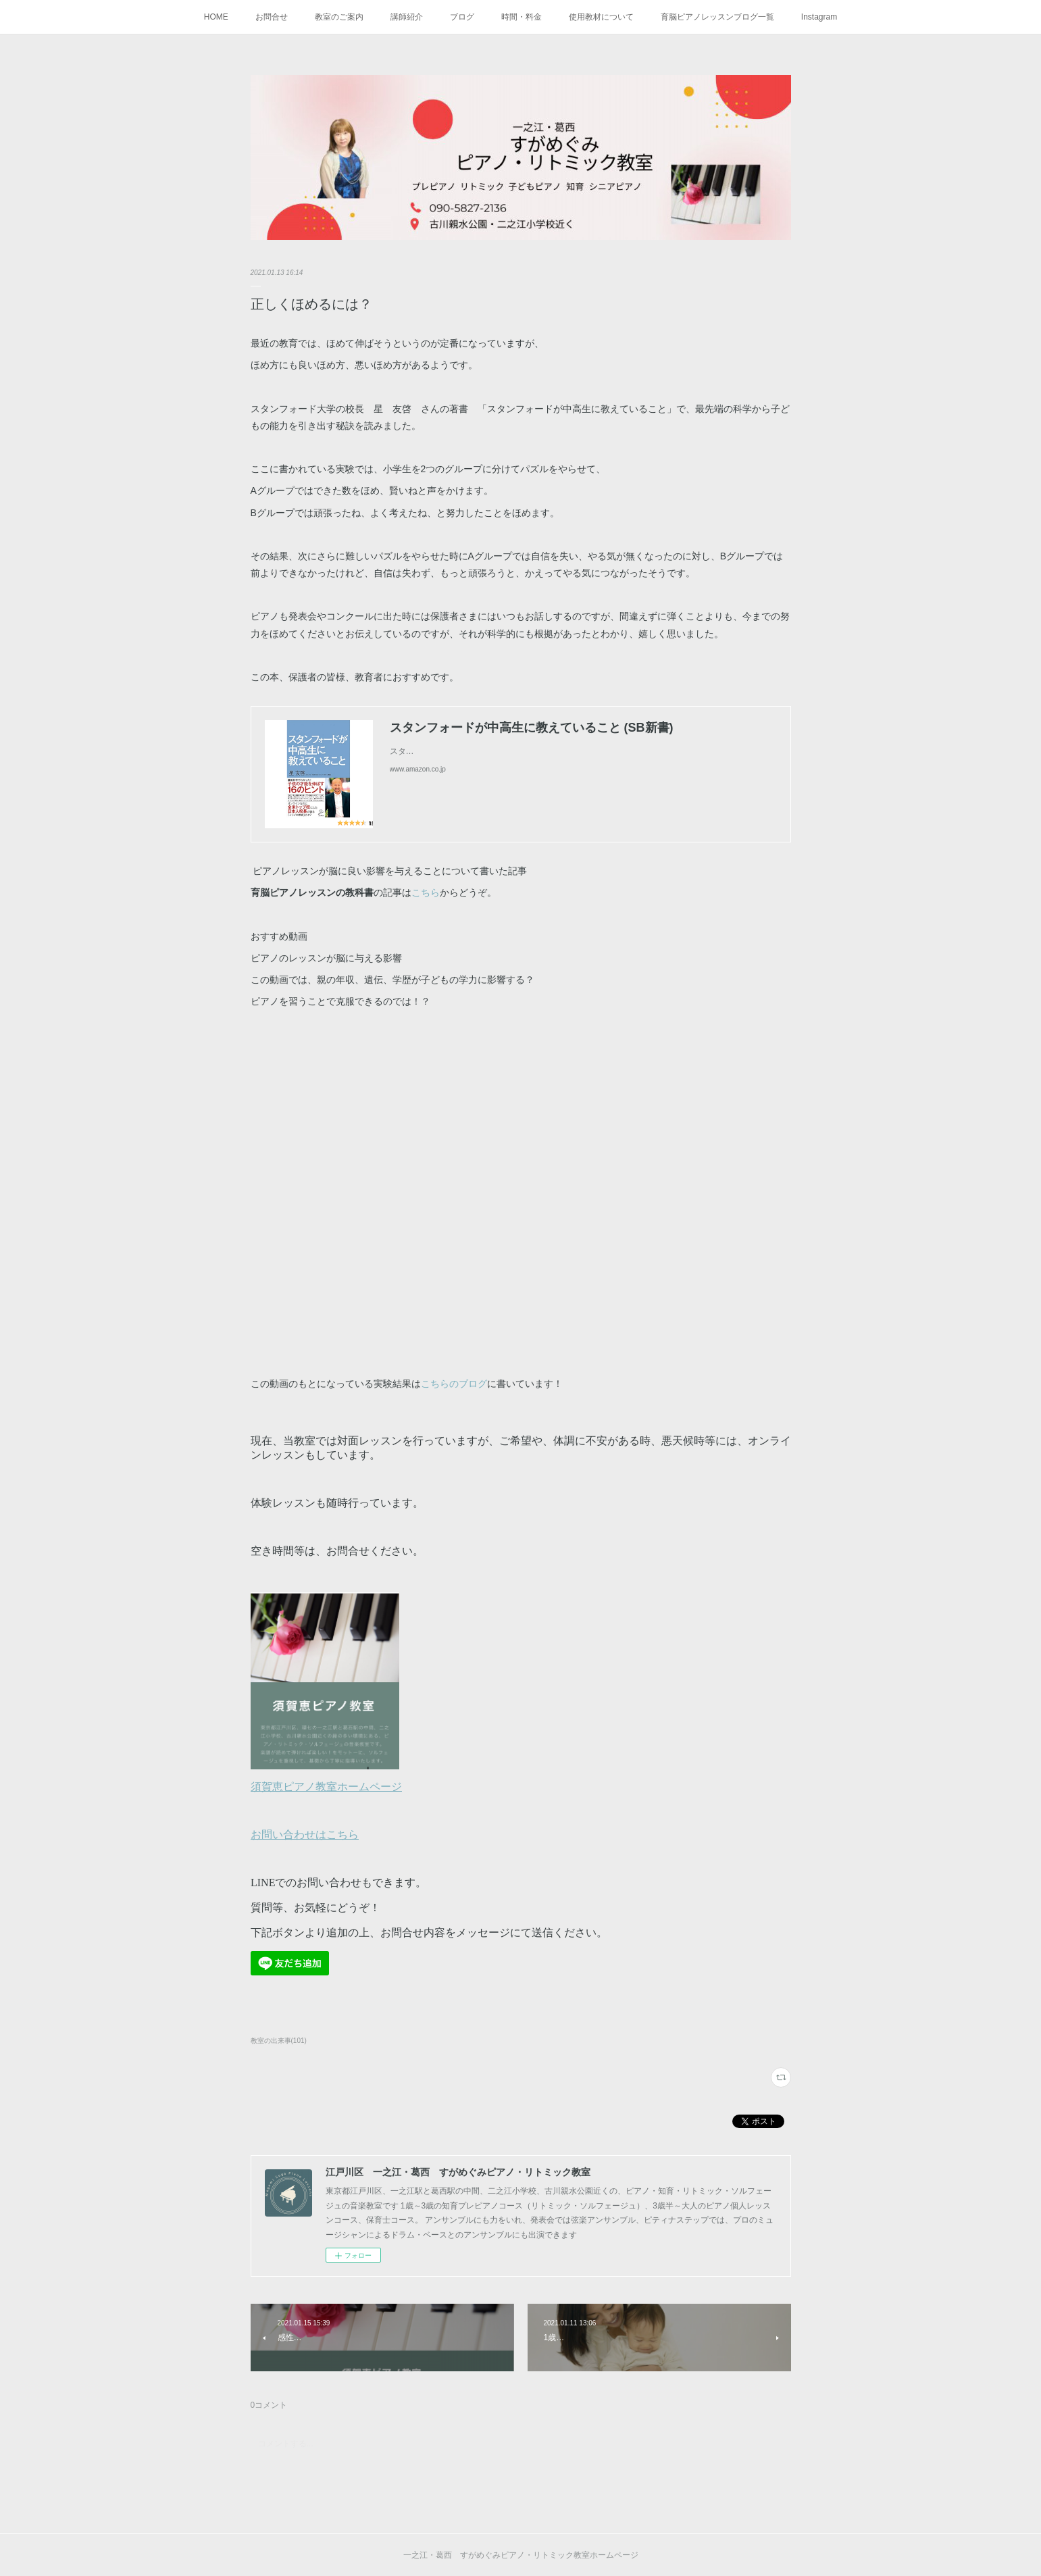 The image size is (1041, 2576). Describe the element at coordinates (279, 2040) in the screenshot. I see `教室の出来事(101)` at that location.